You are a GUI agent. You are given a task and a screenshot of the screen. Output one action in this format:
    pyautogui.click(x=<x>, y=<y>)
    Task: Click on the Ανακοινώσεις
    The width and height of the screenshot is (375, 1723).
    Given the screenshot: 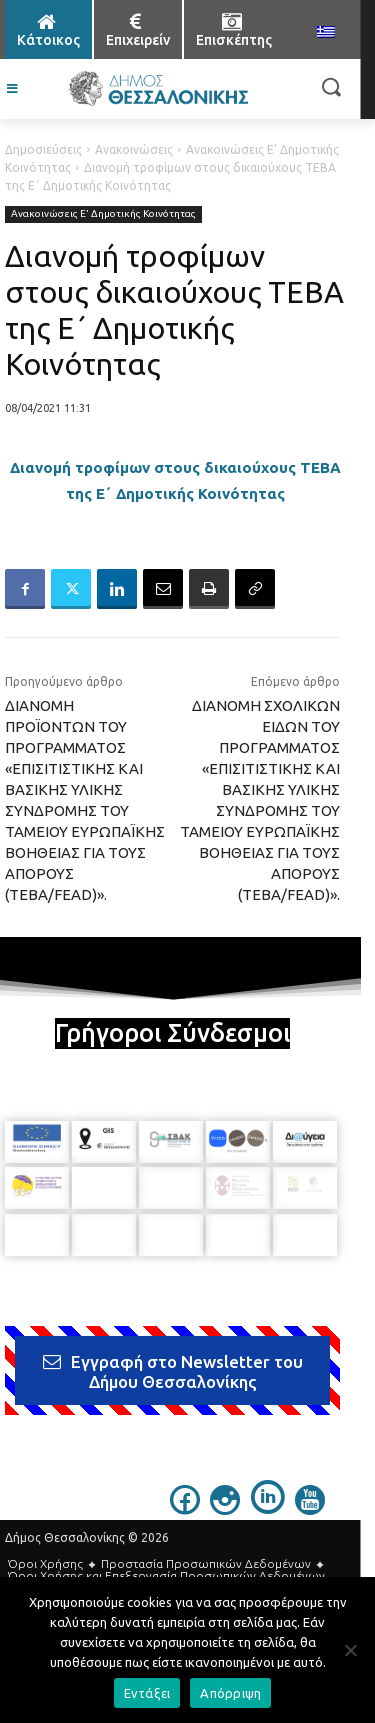 What is the action you would take?
    pyautogui.click(x=134, y=149)
    